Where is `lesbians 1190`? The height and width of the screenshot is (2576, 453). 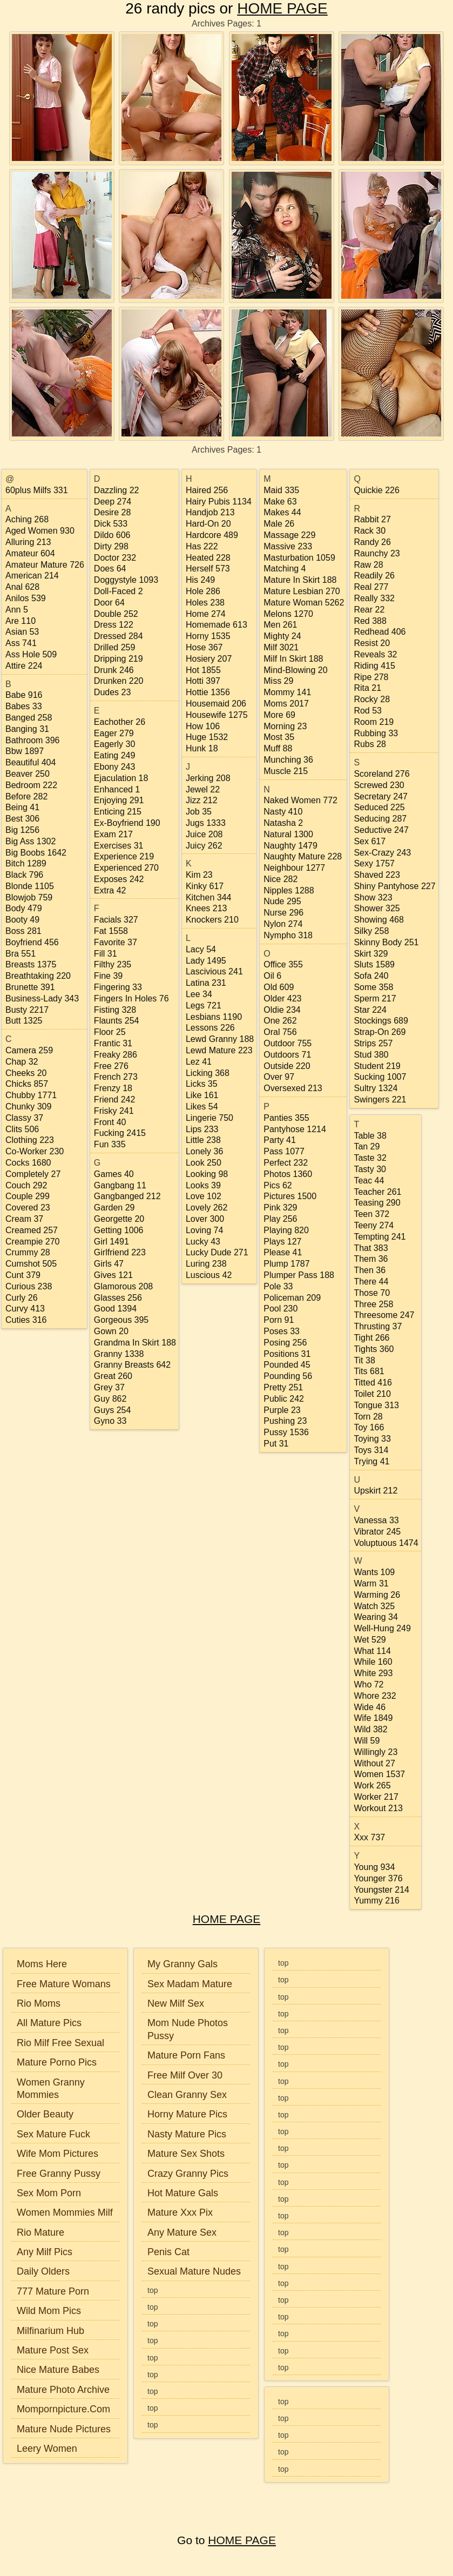
lesbians 1190 is located at coordinates (214, 1016).